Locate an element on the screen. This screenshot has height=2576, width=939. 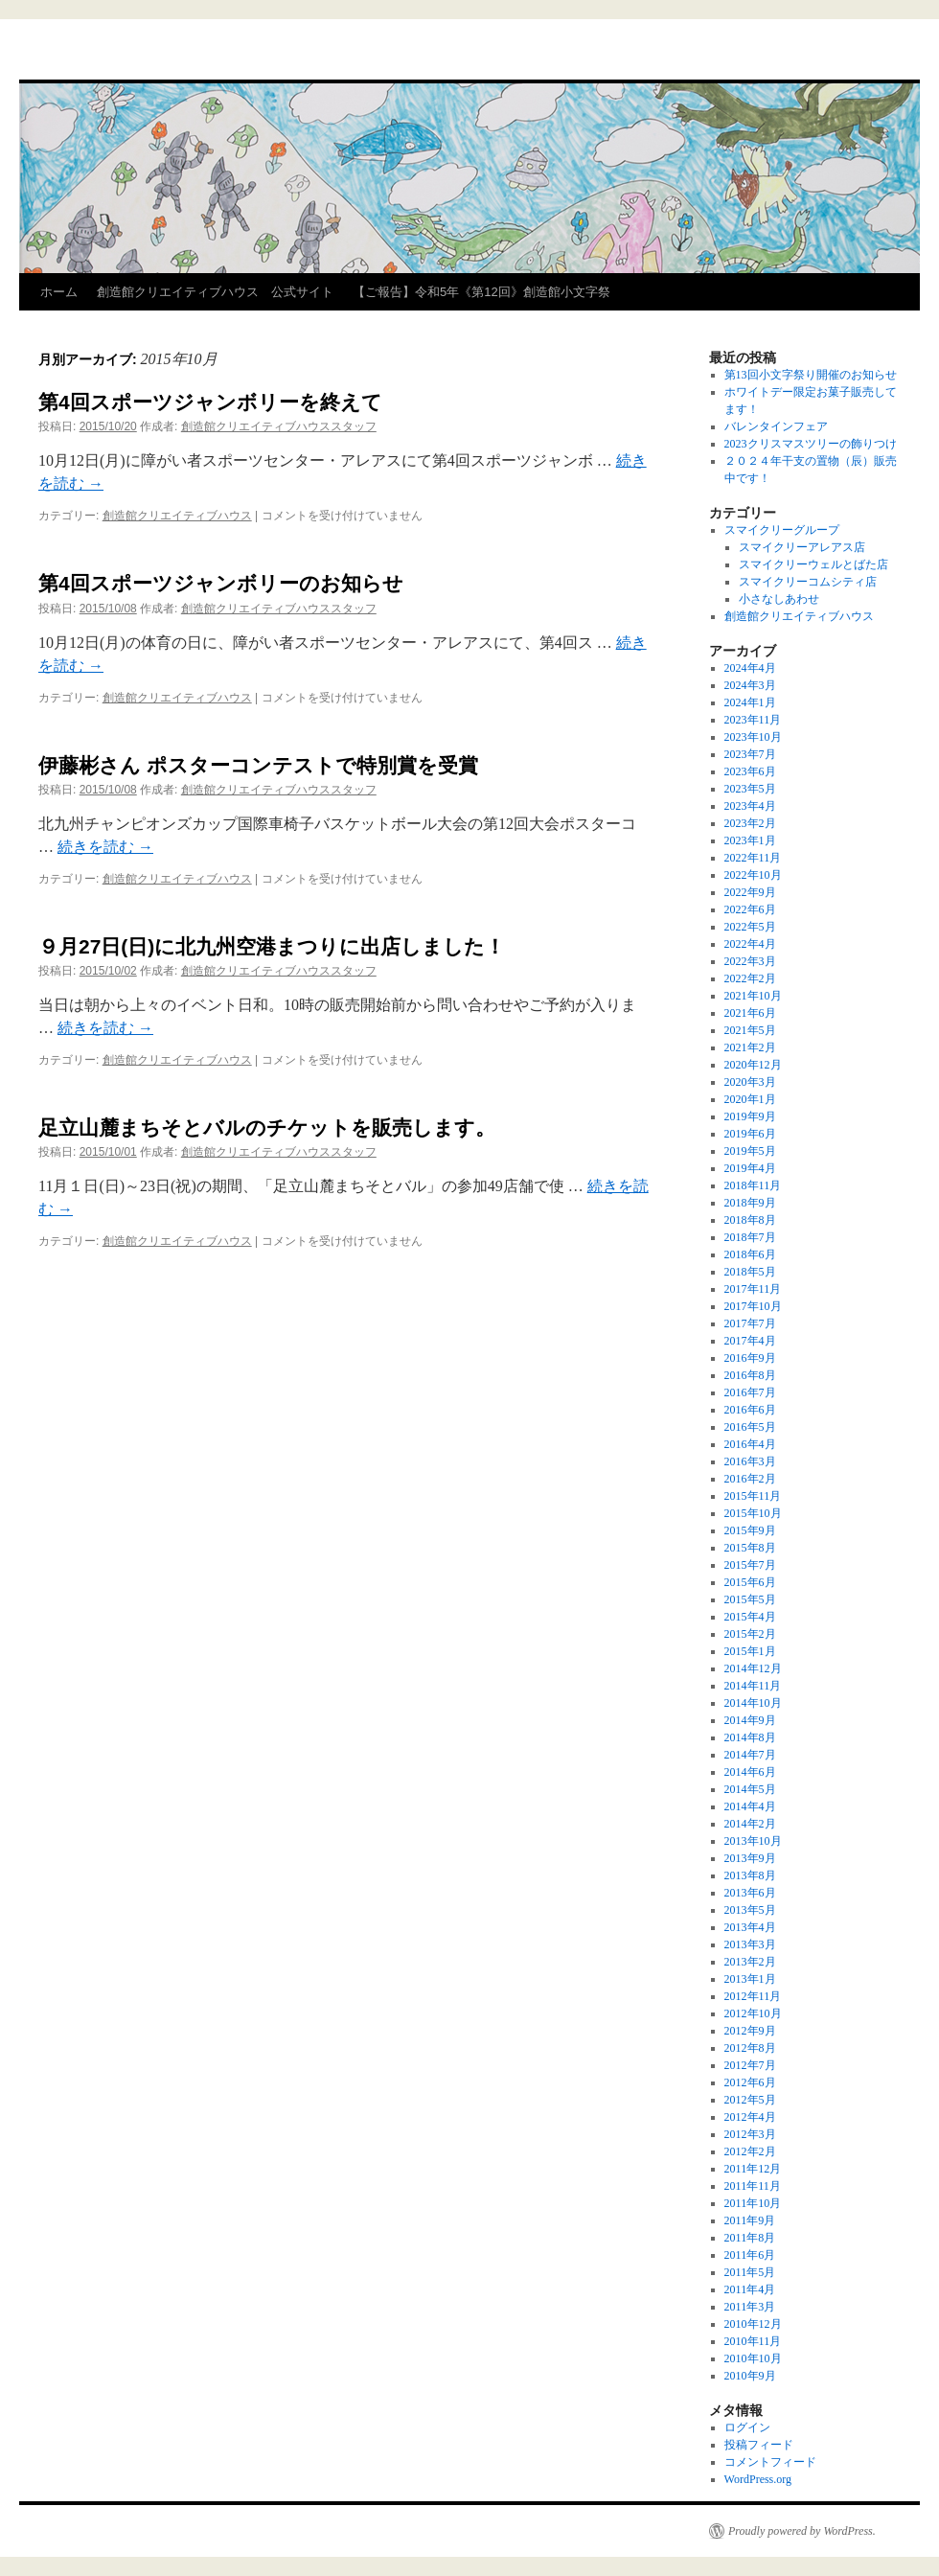
2023クリスマスツリーの飾りつけ is located at coordinates (810, 443).